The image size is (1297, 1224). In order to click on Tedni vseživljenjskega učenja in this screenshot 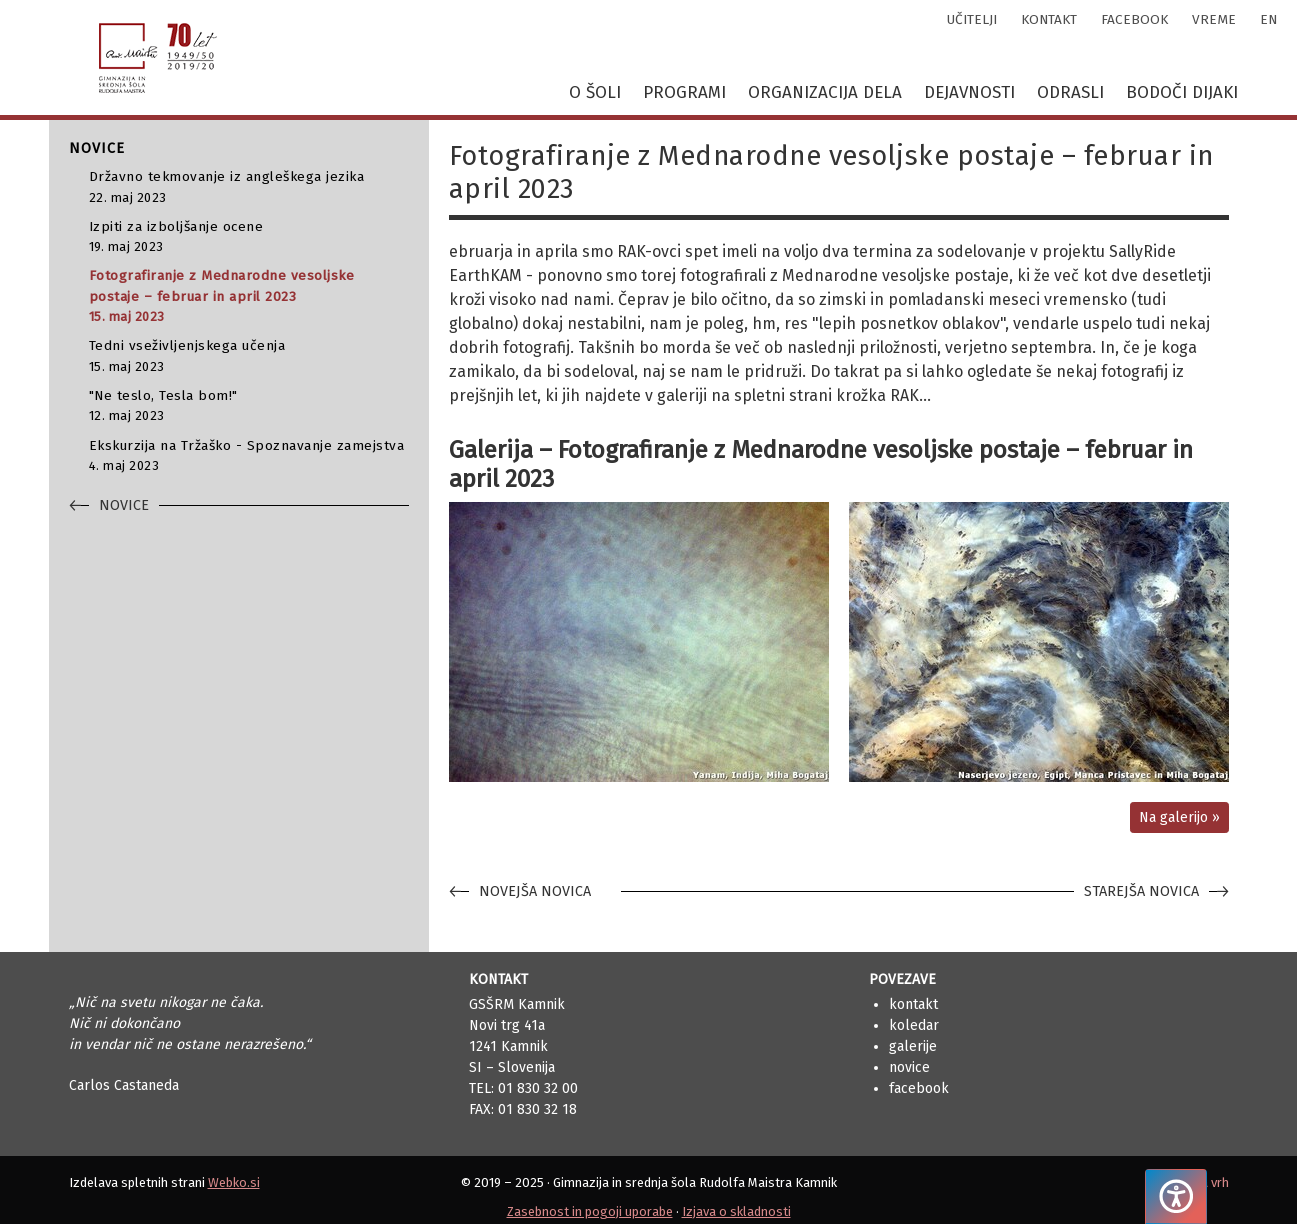, I will do `click(249, 356)`.